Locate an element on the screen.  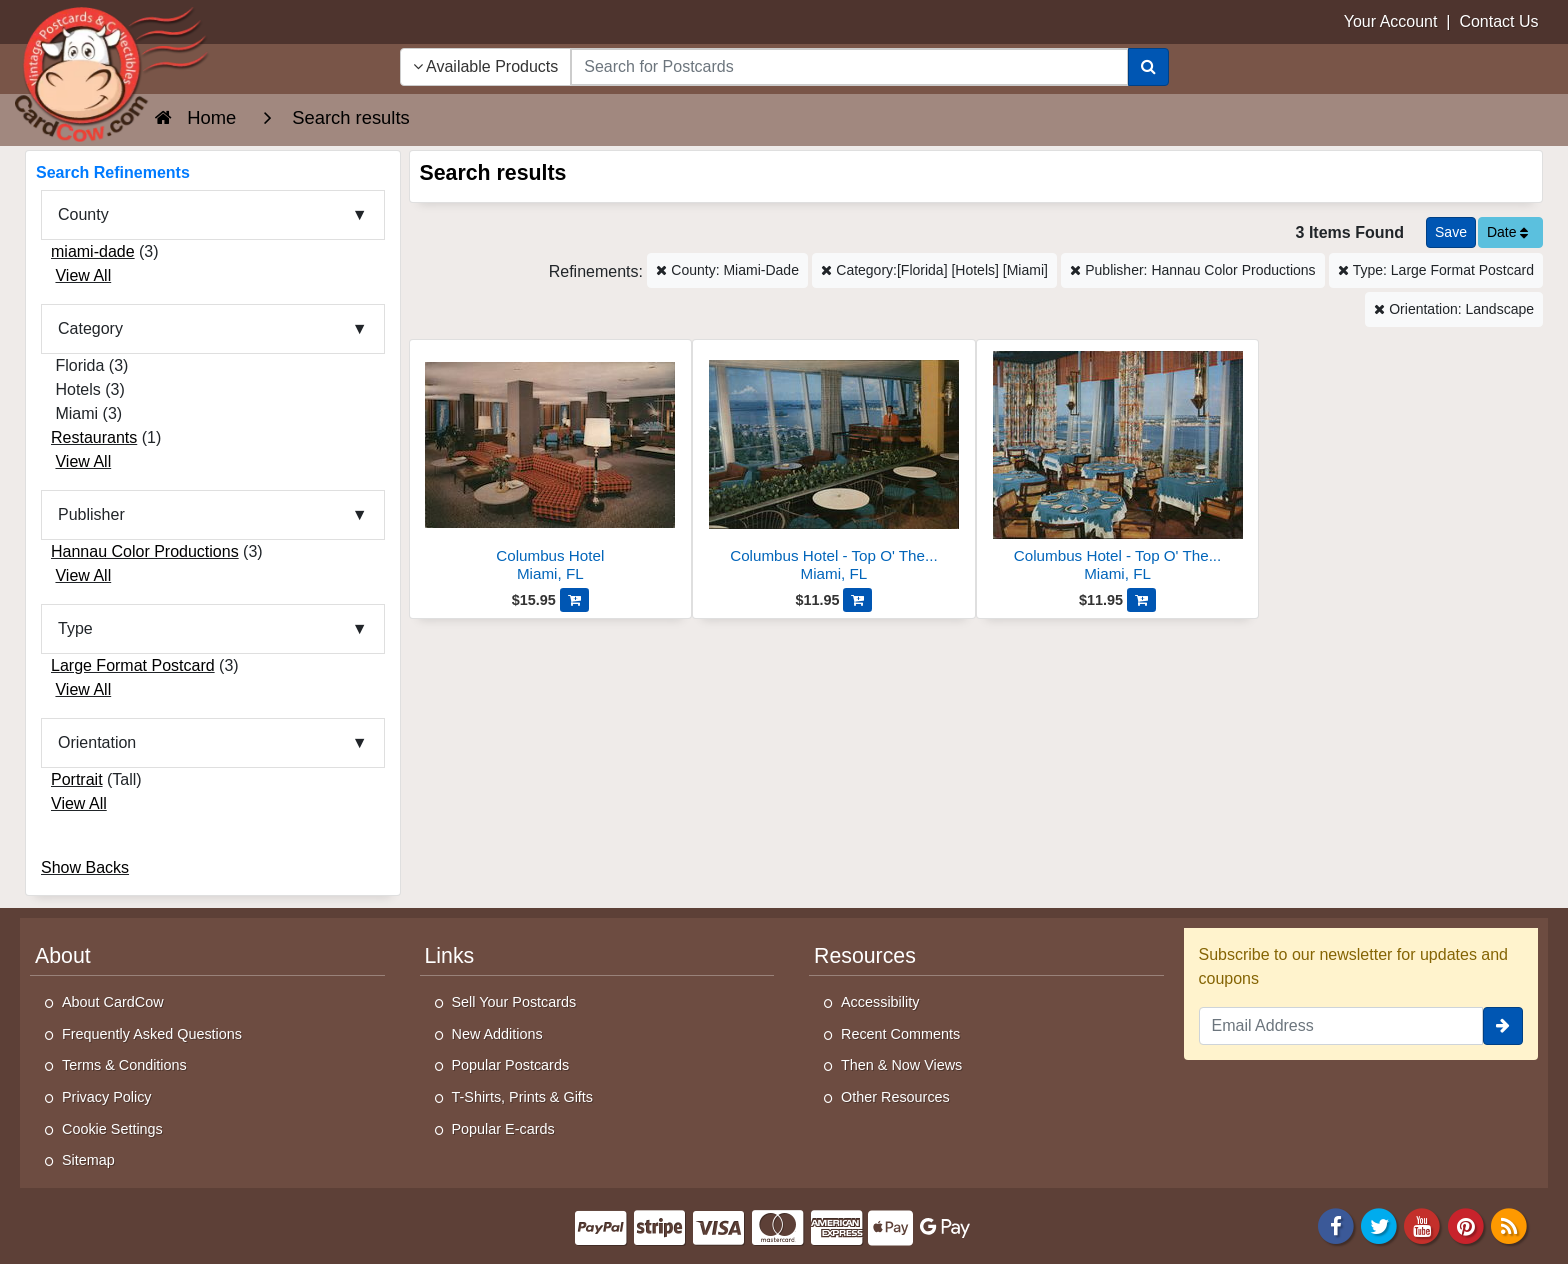
[Facebook] is located at coordinates (1336, 1224).